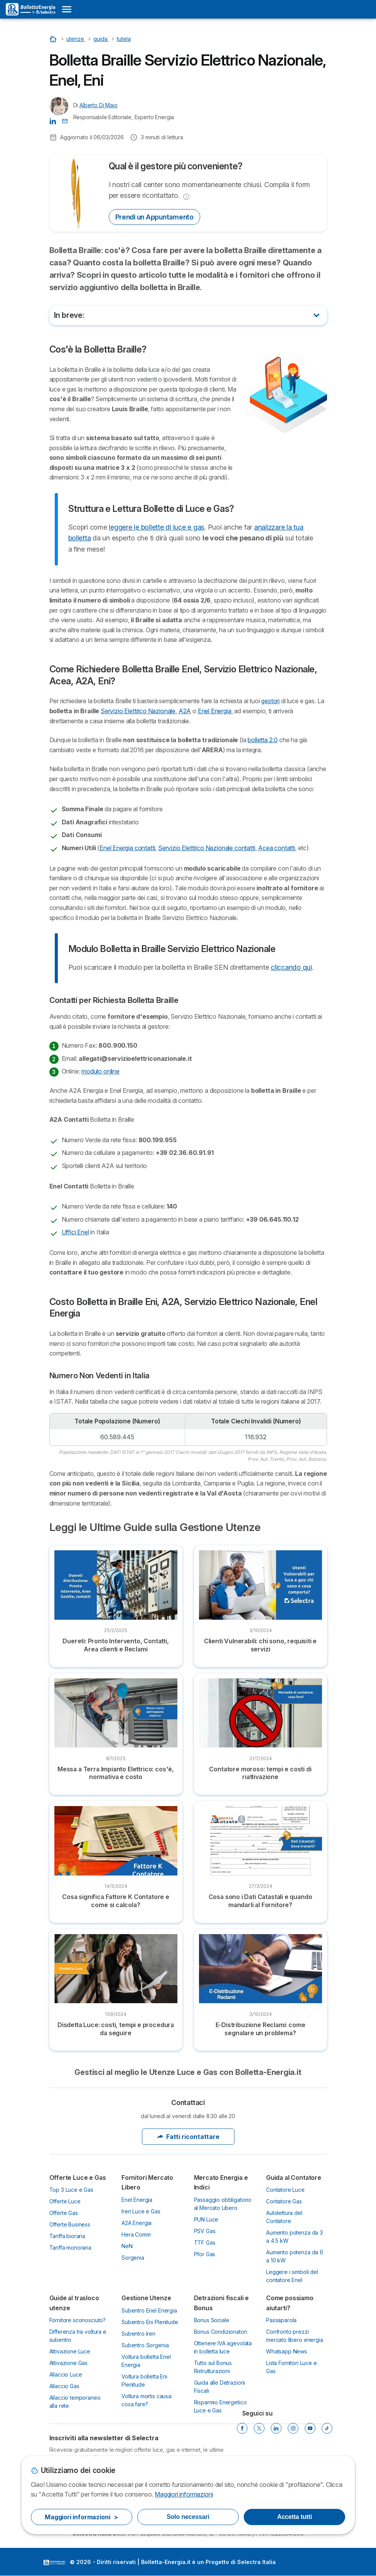 This screenshot has width=376, height=2576. I want to click on Offerte Business, so click(70, 2224).